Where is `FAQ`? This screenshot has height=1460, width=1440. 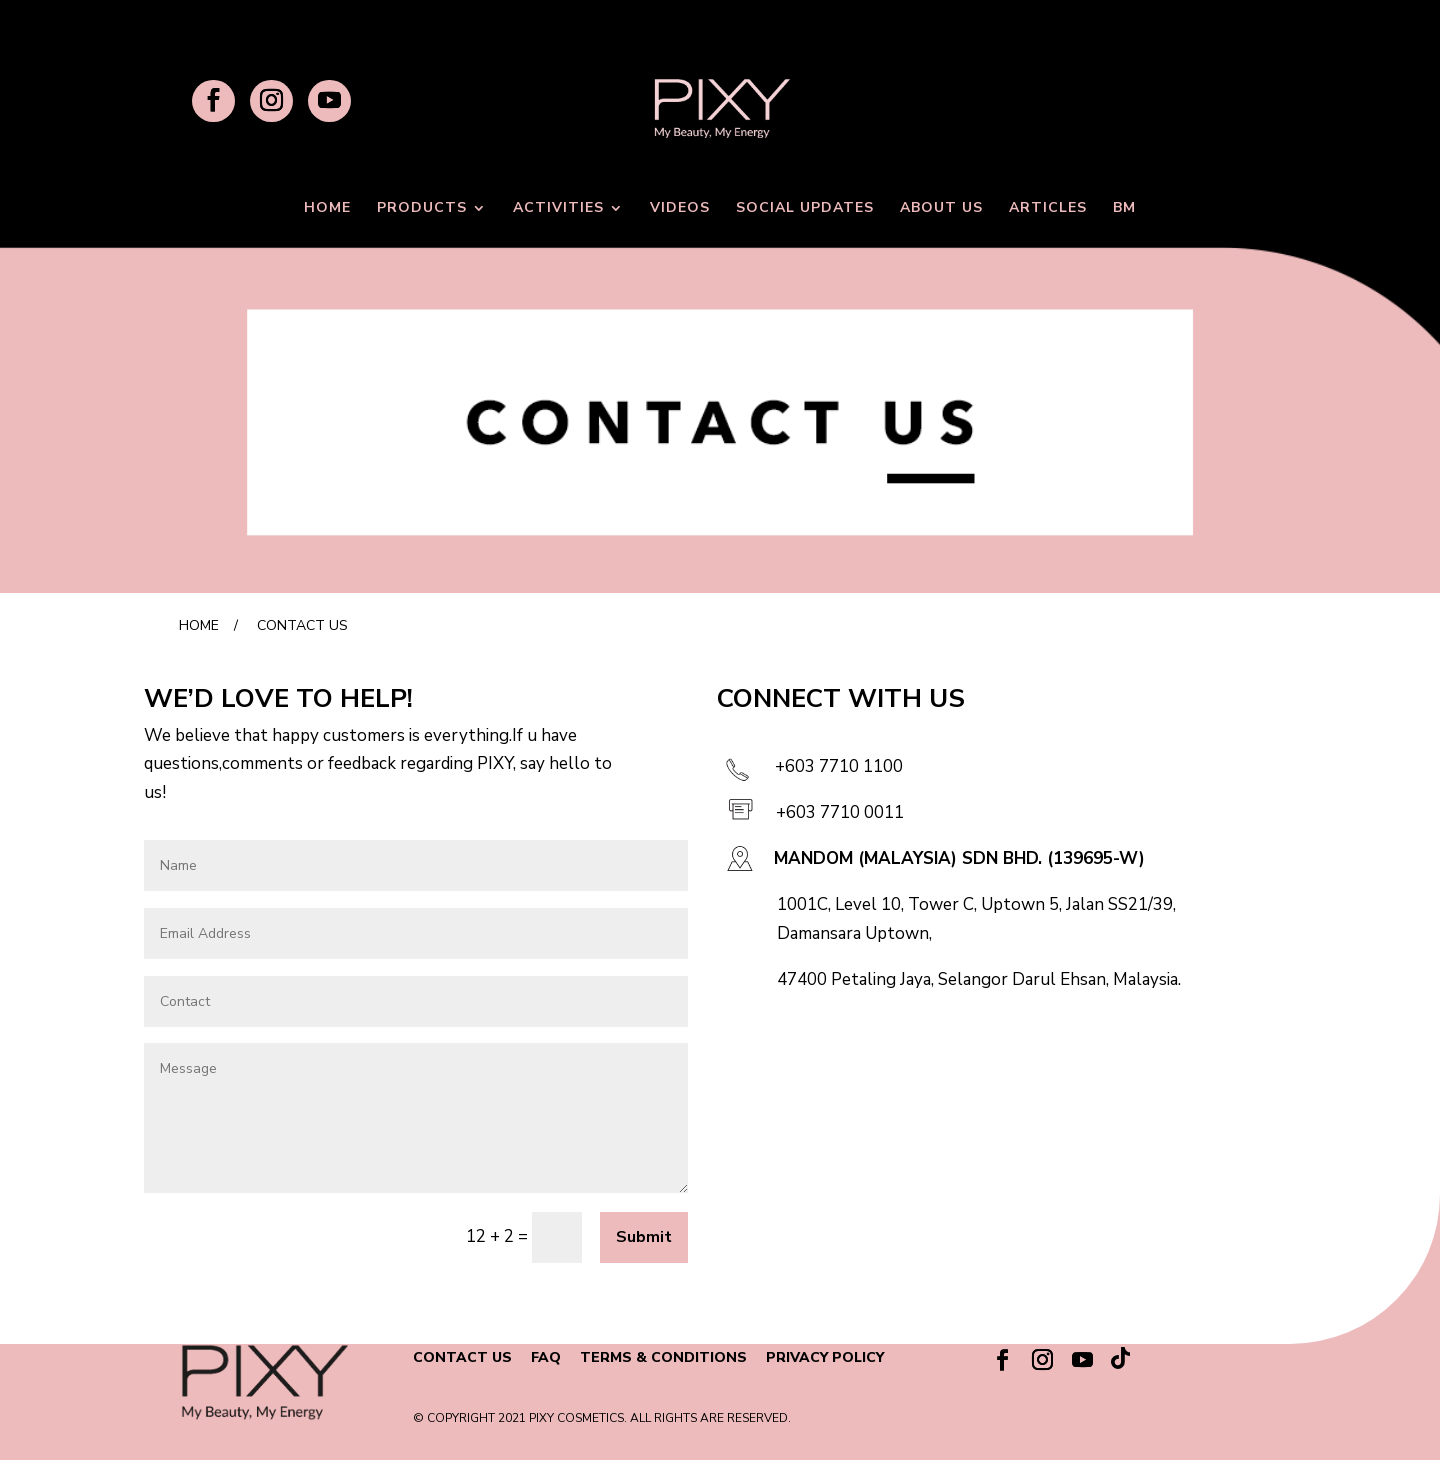 FAQ is located at coordinates (546, 1357).